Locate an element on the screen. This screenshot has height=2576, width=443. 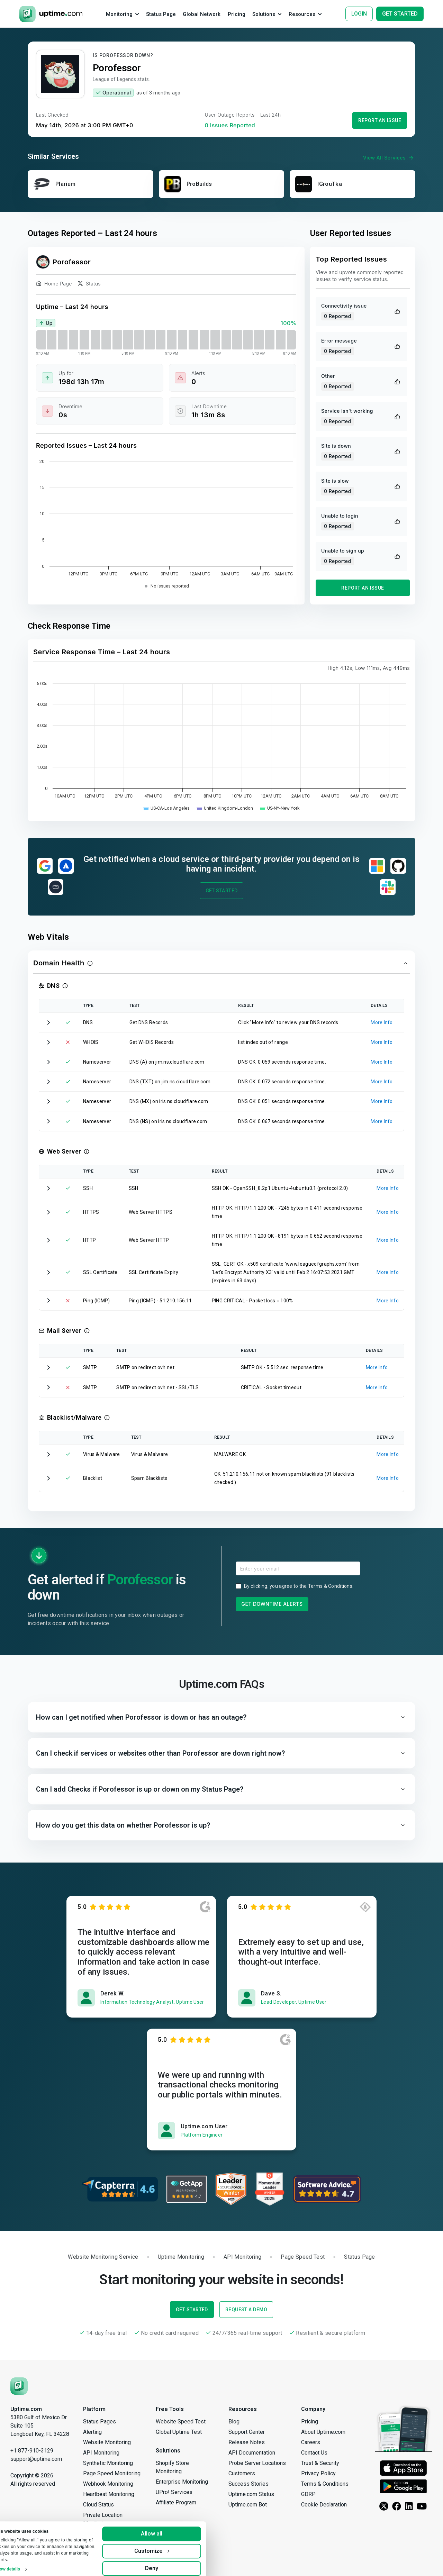
Home Page is located at coordinates (54, 285).